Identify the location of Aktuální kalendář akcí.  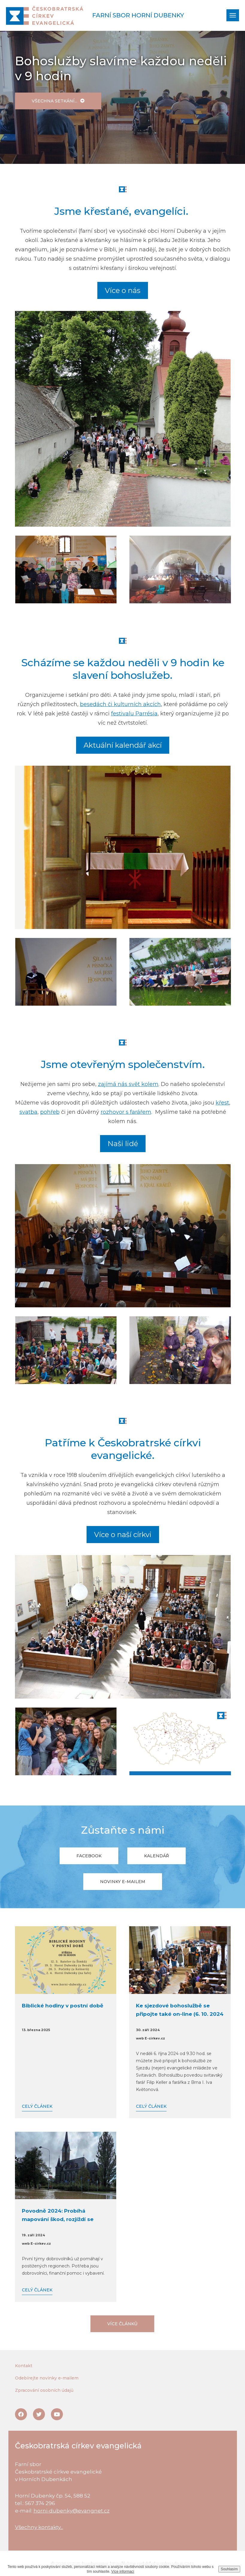
(123, 745).